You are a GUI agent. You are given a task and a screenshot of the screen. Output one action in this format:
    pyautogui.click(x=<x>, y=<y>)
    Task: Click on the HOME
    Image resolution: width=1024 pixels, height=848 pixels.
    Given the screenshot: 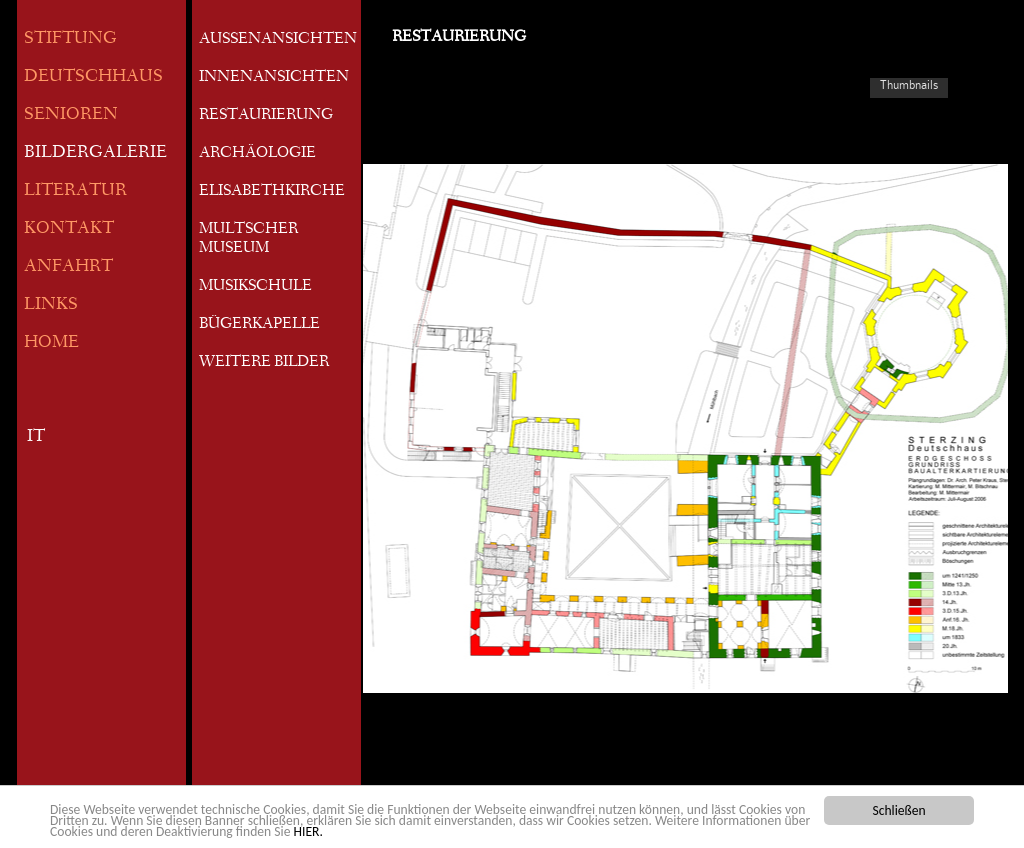 What is the action you would take?
    pyautogui.click(x=51, y=343)
    